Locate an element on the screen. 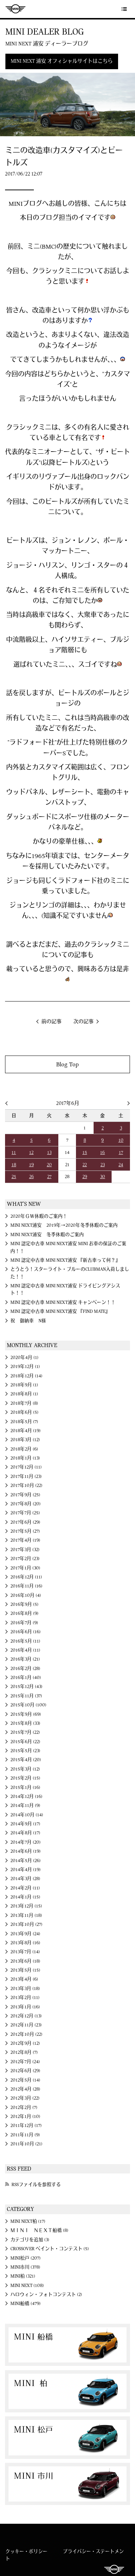  2017年3月 (32) is located at coordinates (25, 1549).